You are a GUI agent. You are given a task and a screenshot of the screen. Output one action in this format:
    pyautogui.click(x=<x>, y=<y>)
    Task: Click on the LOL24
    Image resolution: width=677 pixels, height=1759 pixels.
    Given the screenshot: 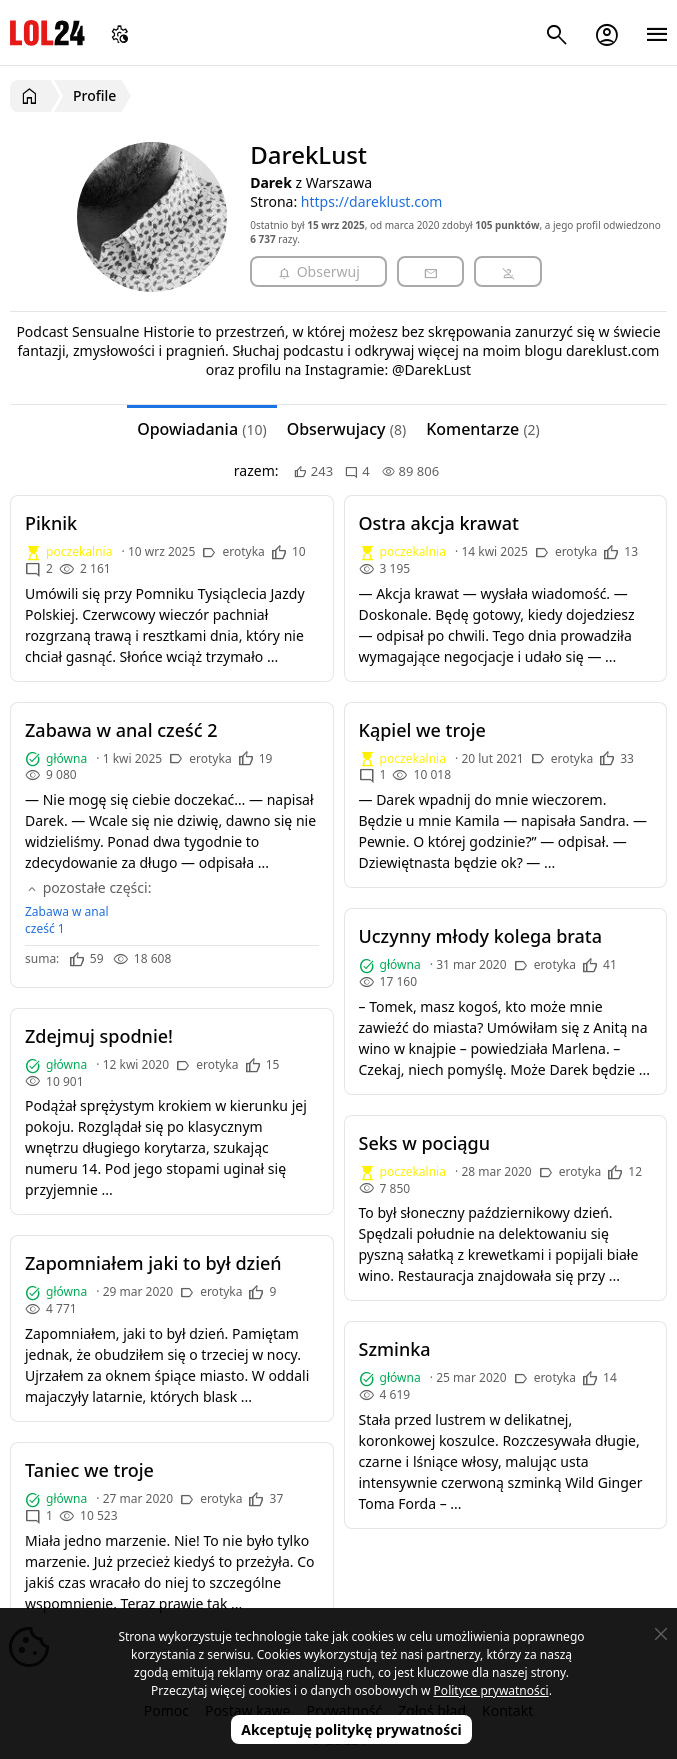 What is the action you would take?
    pyautogui.click(x=47, y=32)
    